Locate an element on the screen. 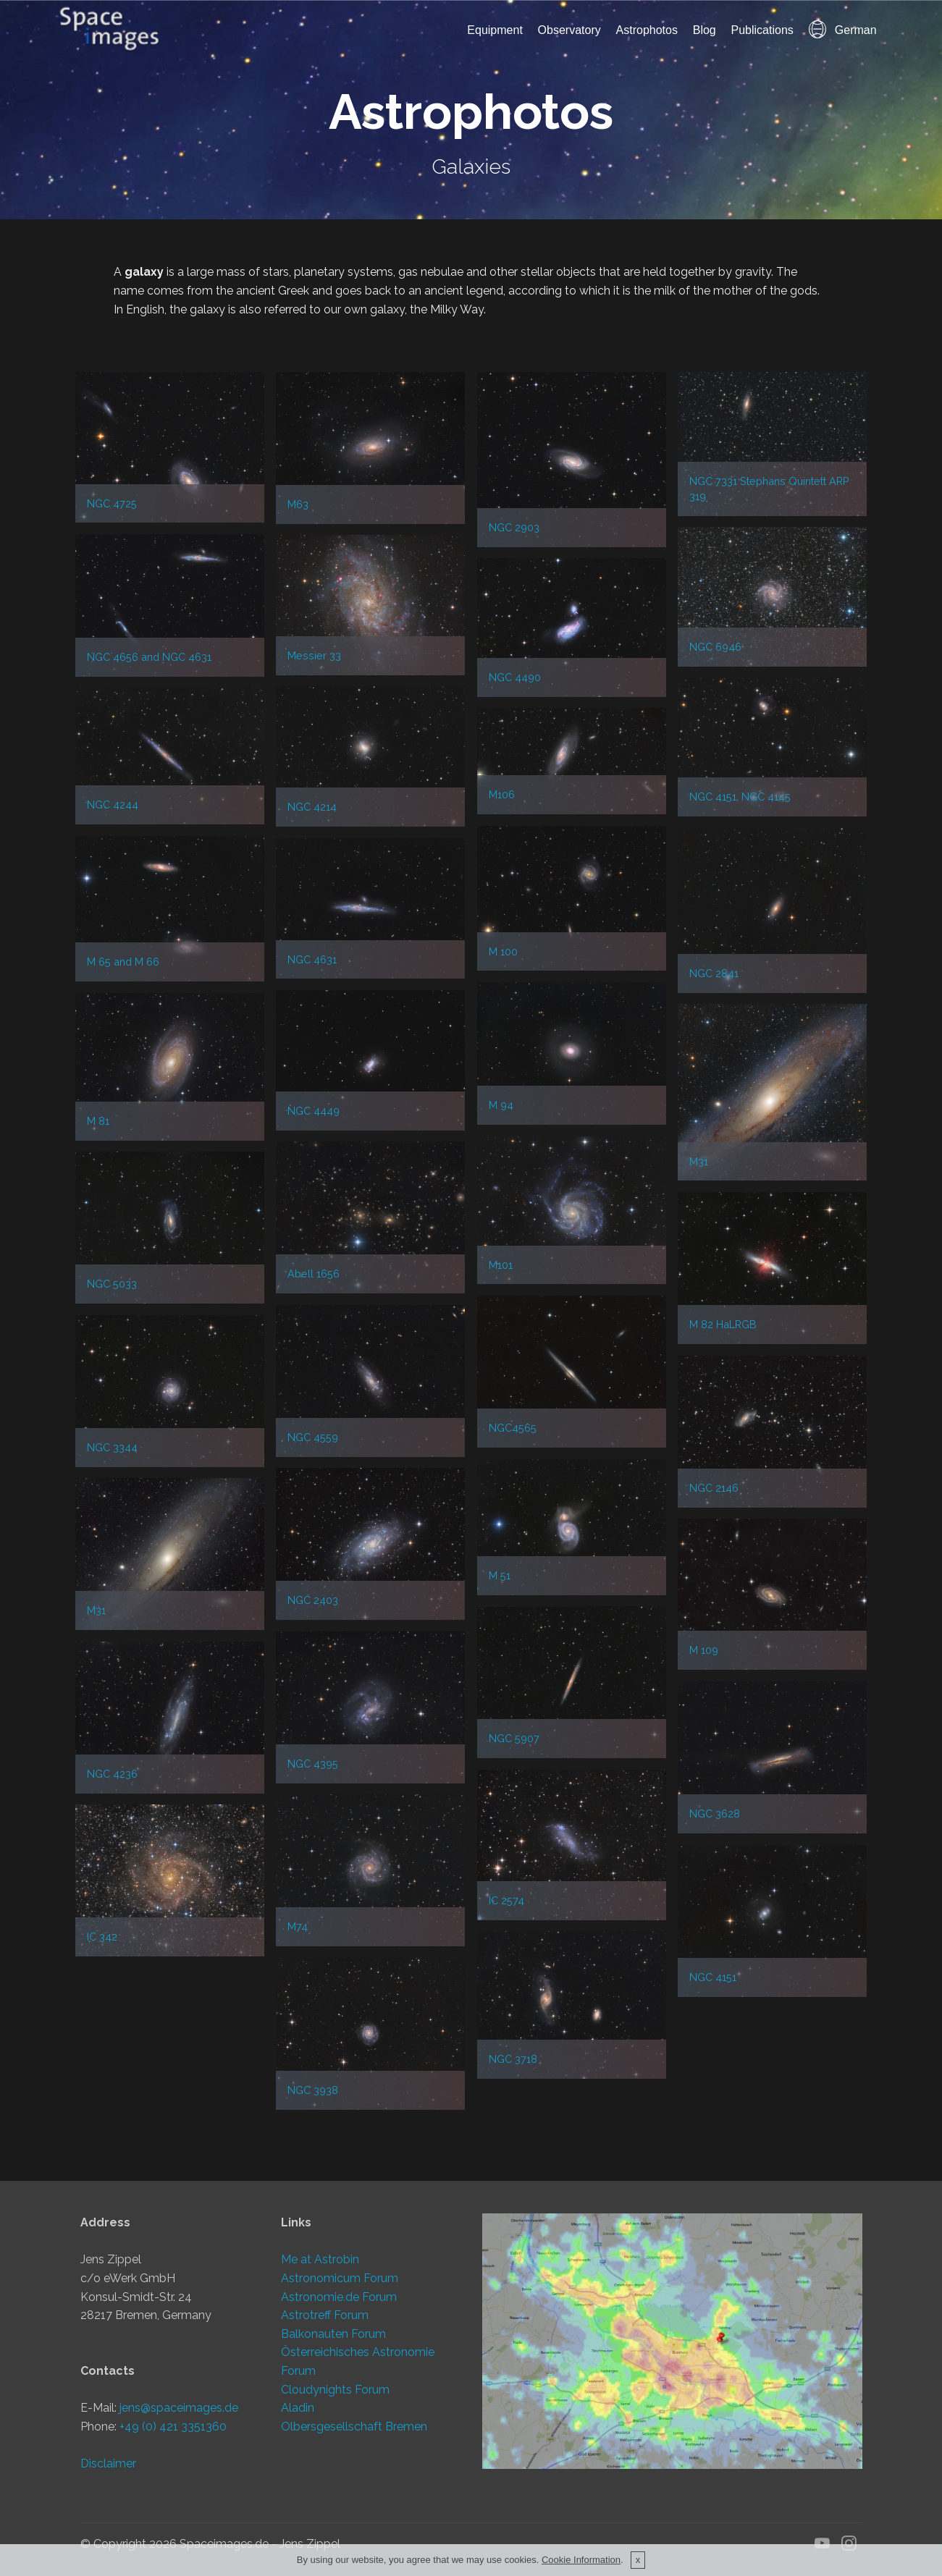 The image size is (942, 2576). NGC 5907 is located at coordinates (514, 1738).